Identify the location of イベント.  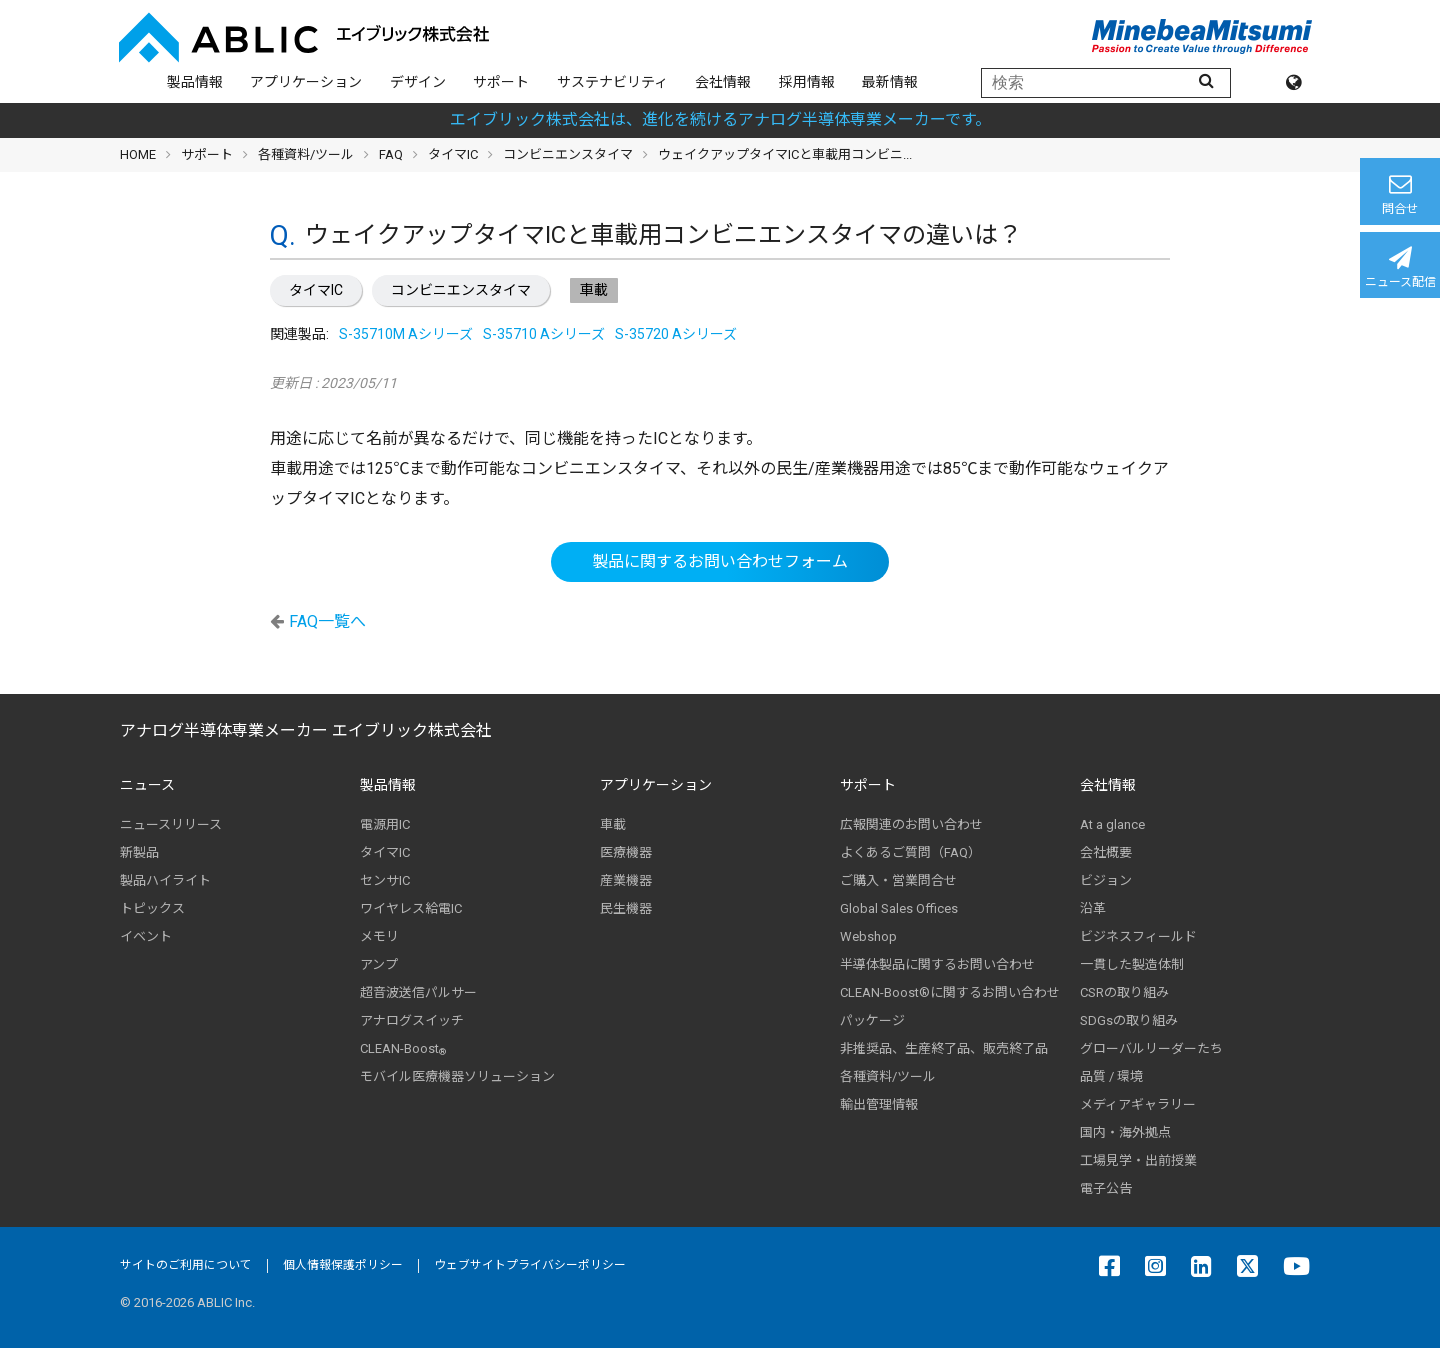
(146, 936).